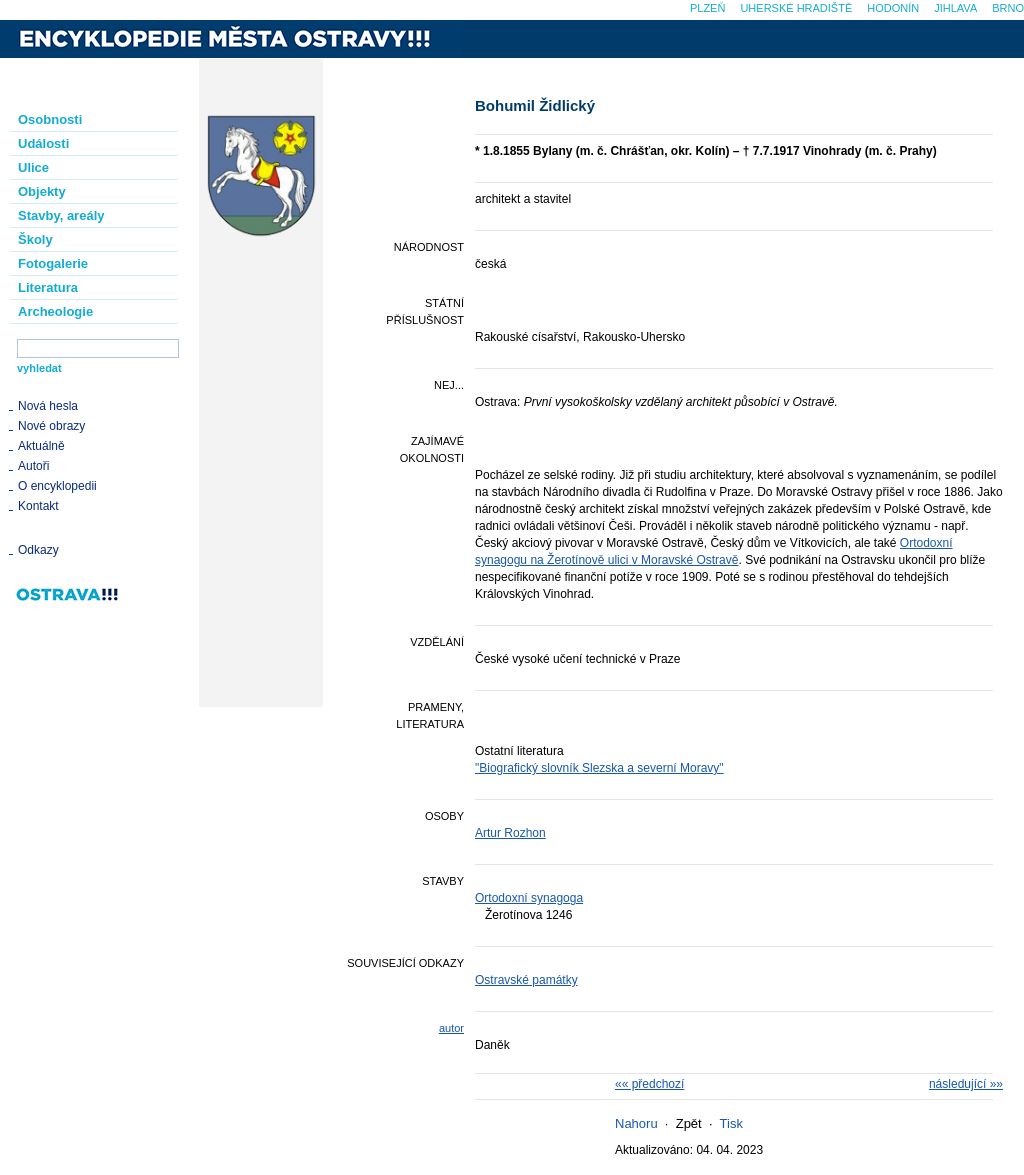 The height and width of the screenshot is (1175, 1024). Describe the element at coordinates (451, 1028) in the screenshot. I see `autor` at that location.